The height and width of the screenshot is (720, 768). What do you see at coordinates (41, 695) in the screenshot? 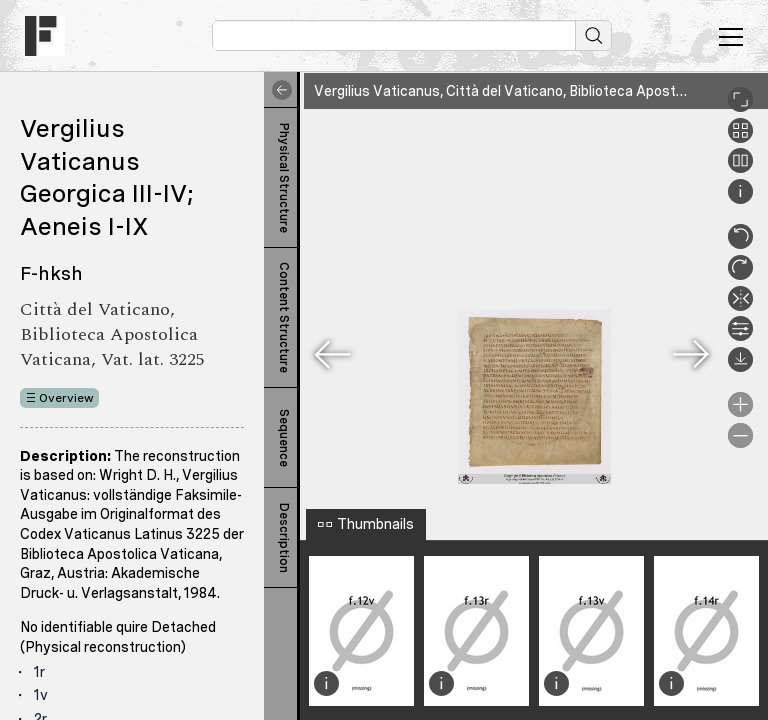
I see `1v` at bounding box center [41, 695].